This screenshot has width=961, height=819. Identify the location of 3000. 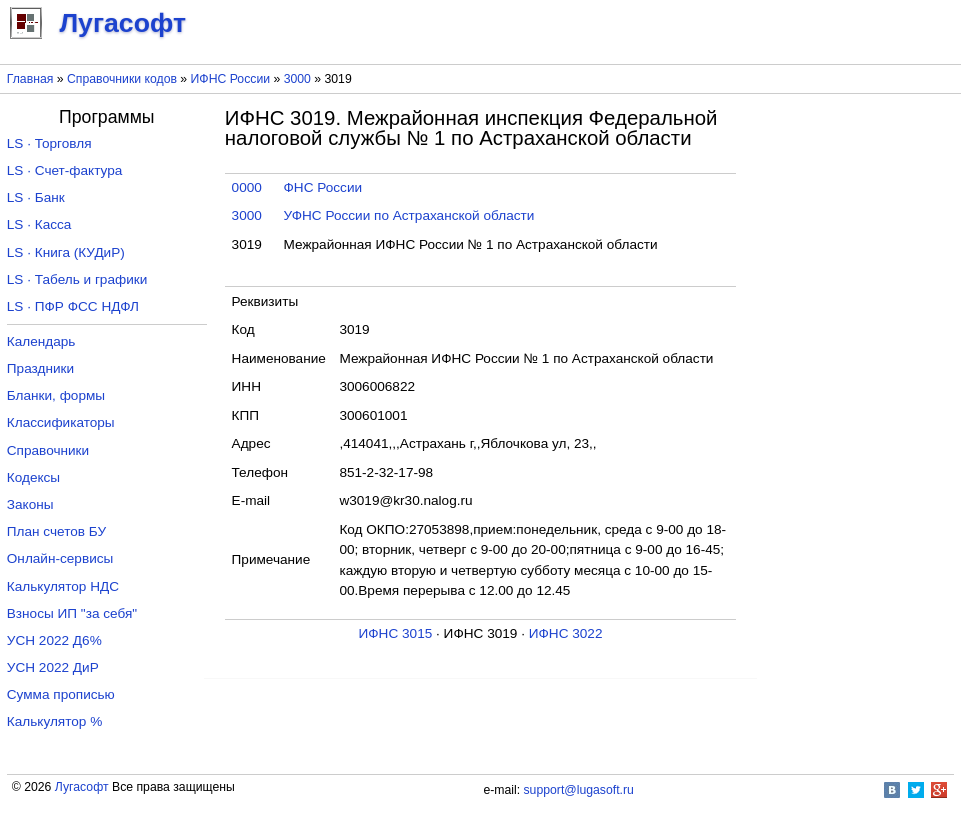
(297, 79).